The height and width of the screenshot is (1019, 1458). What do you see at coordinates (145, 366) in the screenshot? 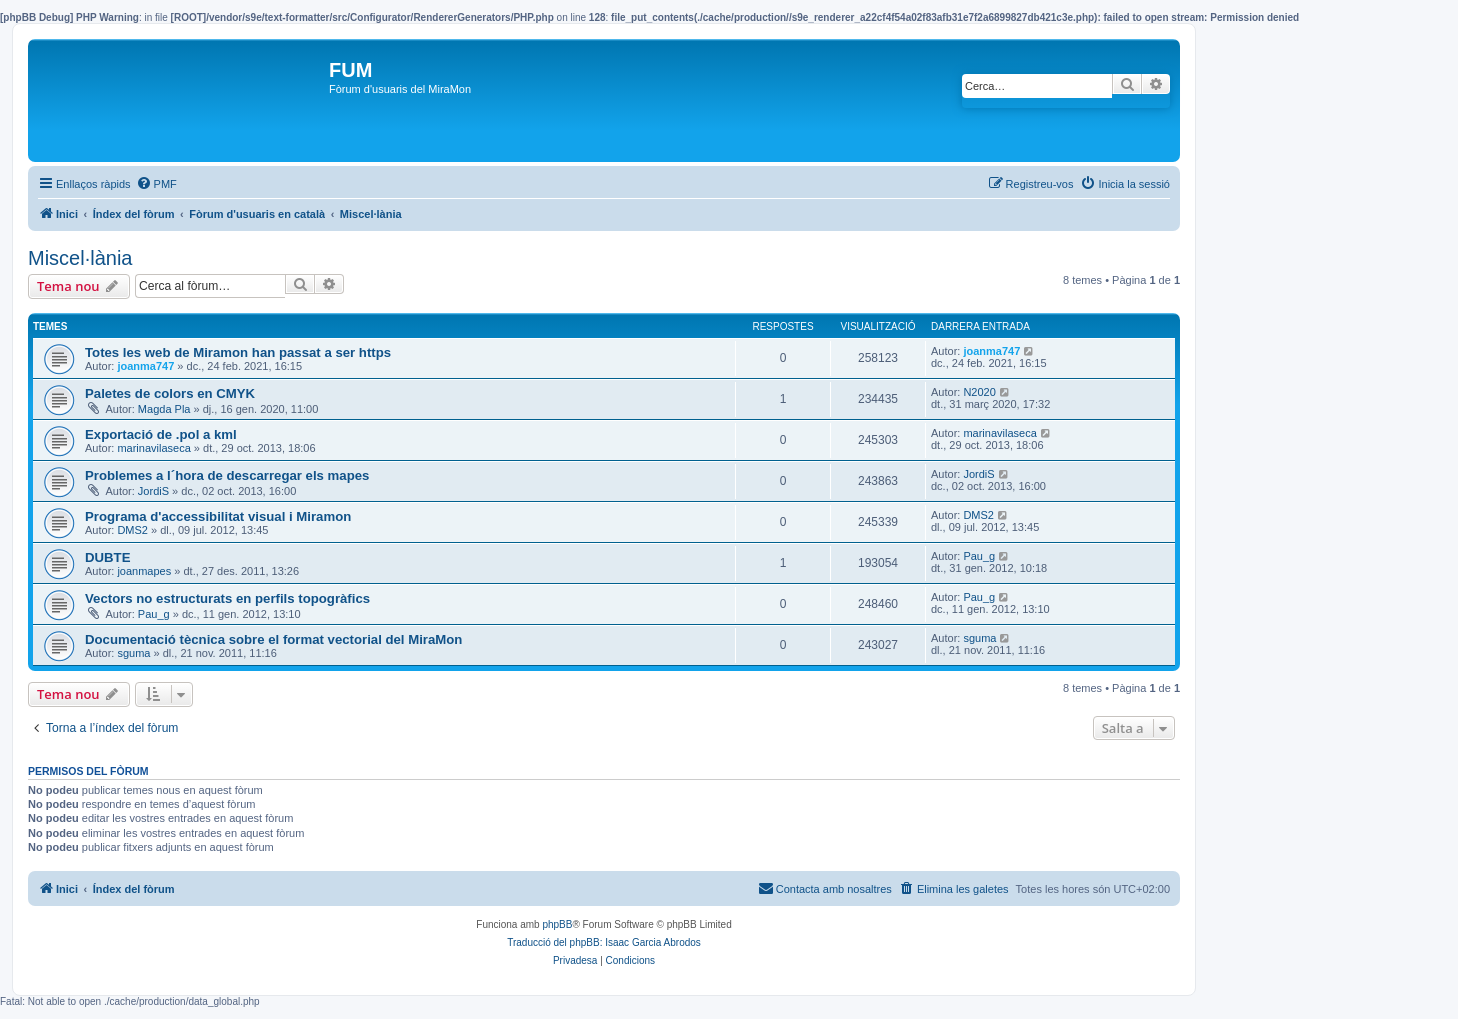
I see `joanma747` at bounding box center [145, 366].